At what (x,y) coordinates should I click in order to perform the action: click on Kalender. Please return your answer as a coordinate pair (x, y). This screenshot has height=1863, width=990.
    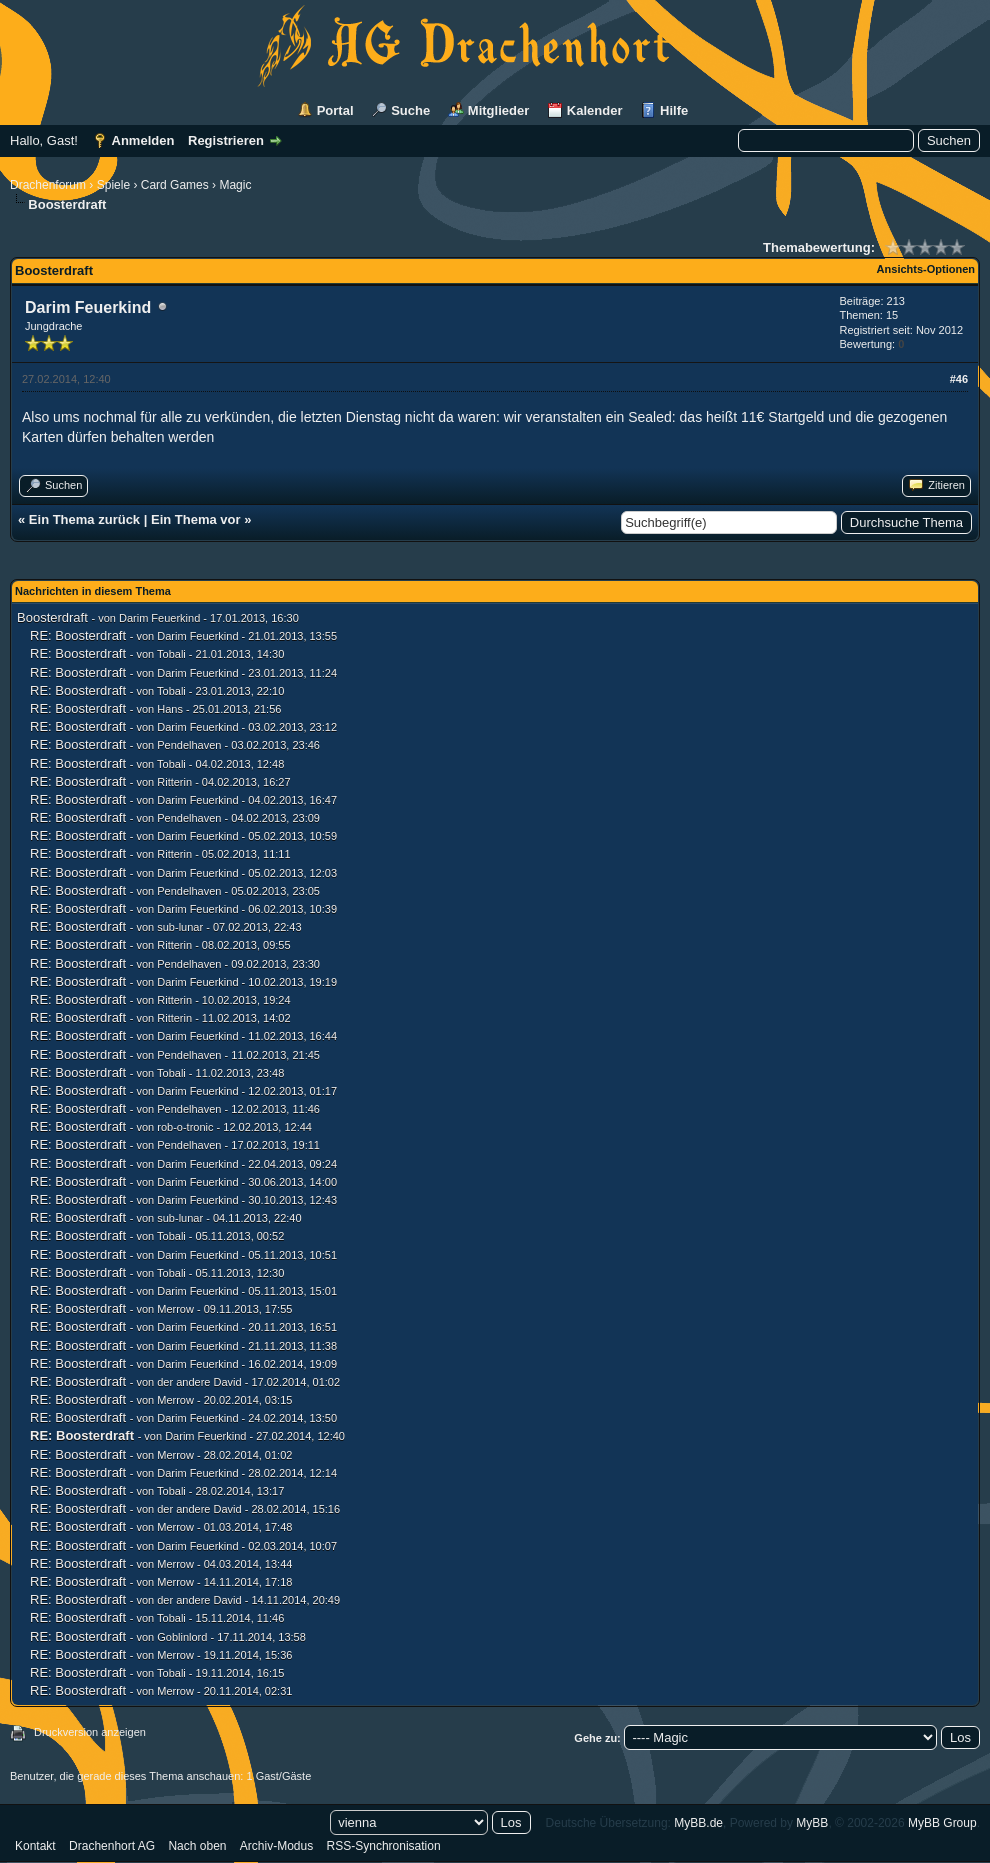
    Looking at the image, I should click on (595, 110).